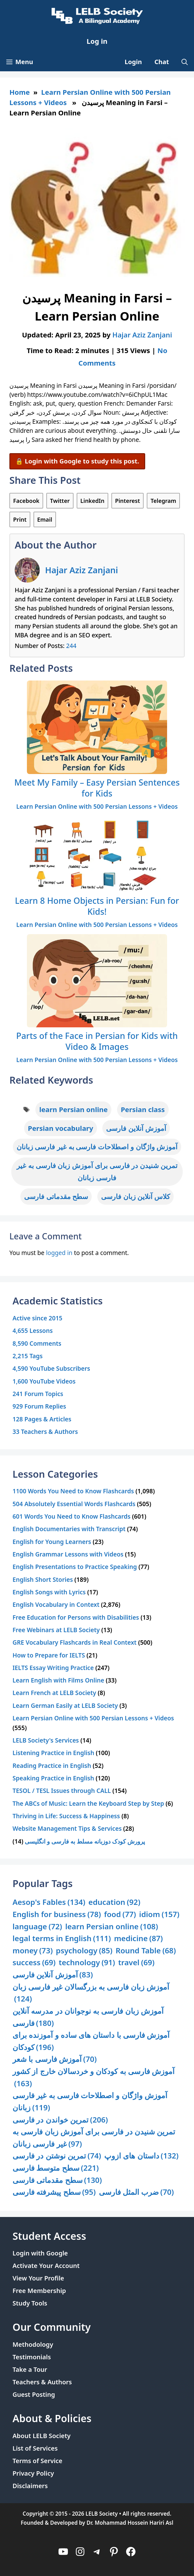 The width and height of the screenshot is (194, 2576). I want to click on سطح مقدماتی فارسی, so click(56, 1196).